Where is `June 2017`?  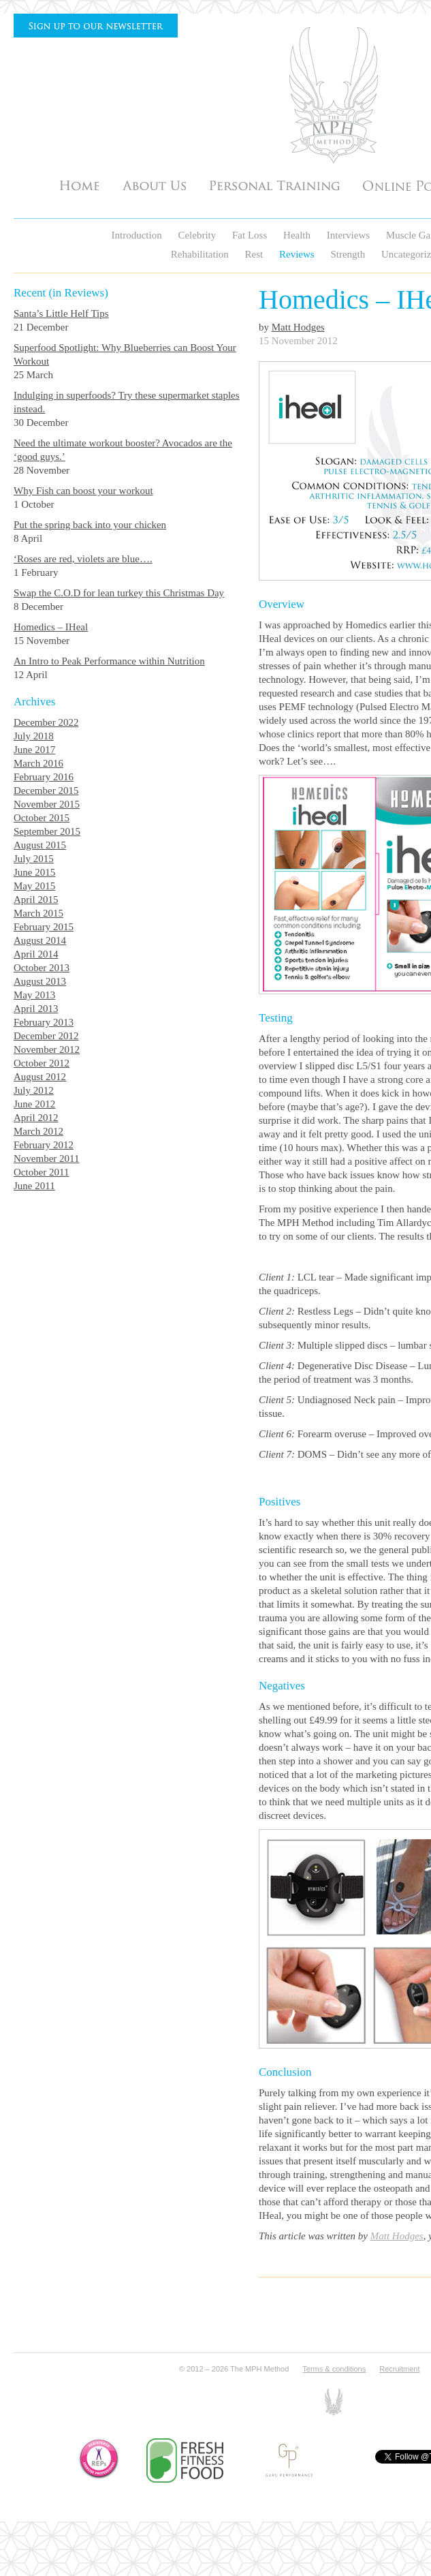
June 2017 is located at coordinates (34, 749).